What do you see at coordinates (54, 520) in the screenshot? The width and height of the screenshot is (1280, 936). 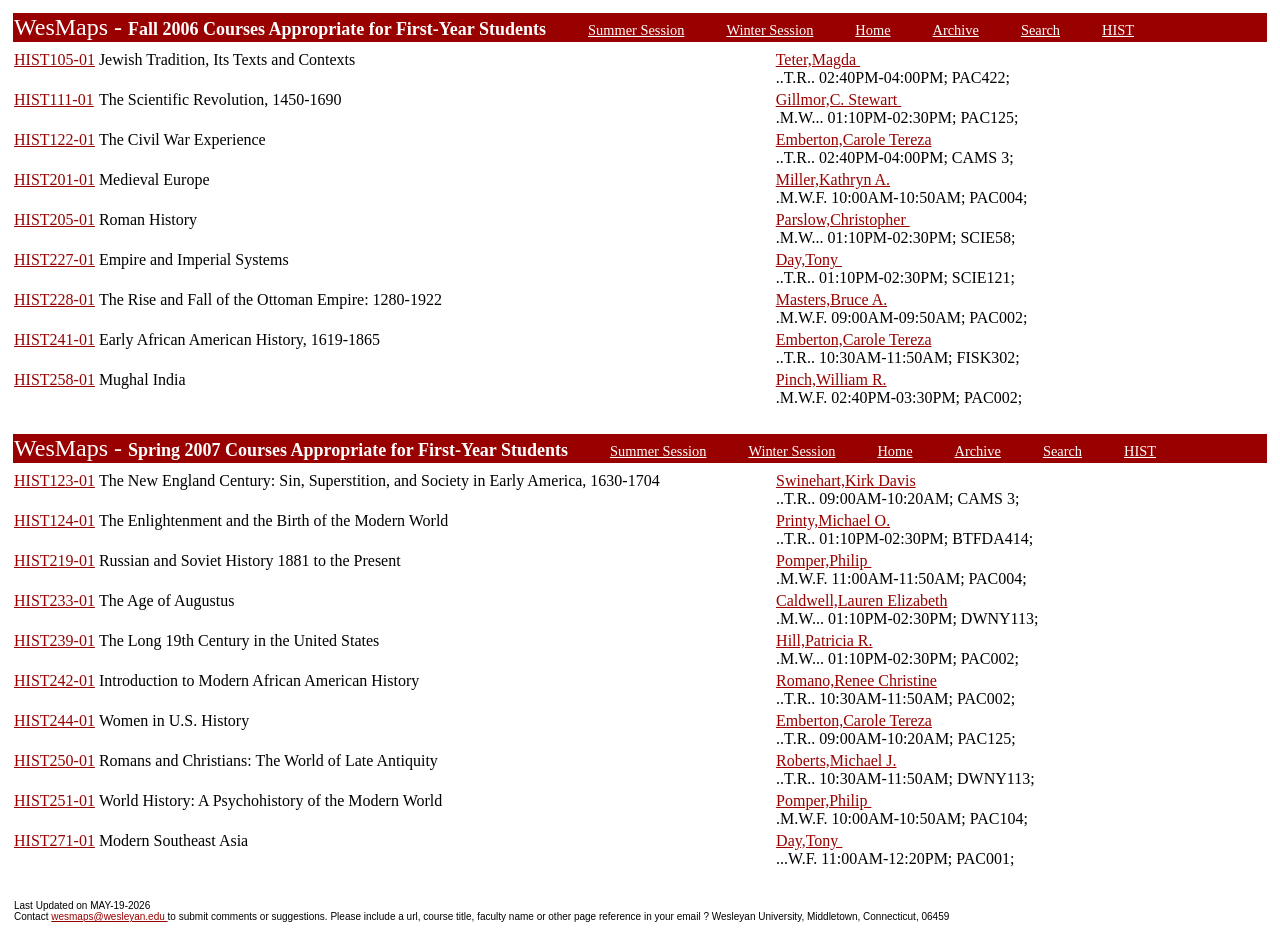 I see `HIST124-01` at bounding box center [54, 520].